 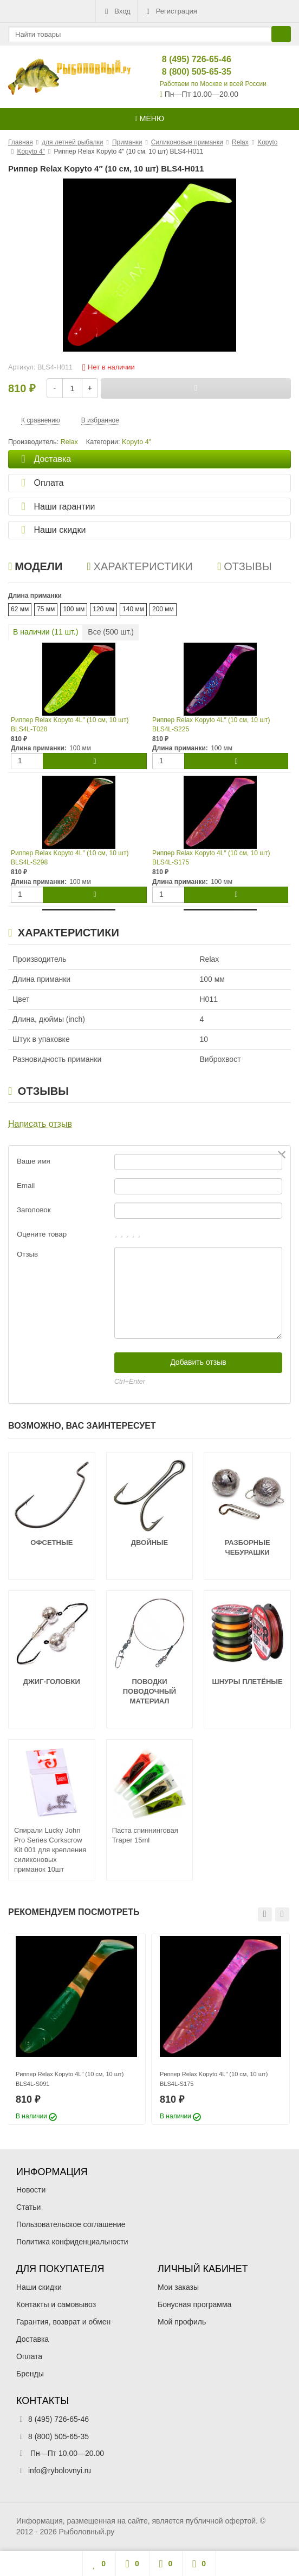 I want to click on Характеристики, so click(x=140, y=566).